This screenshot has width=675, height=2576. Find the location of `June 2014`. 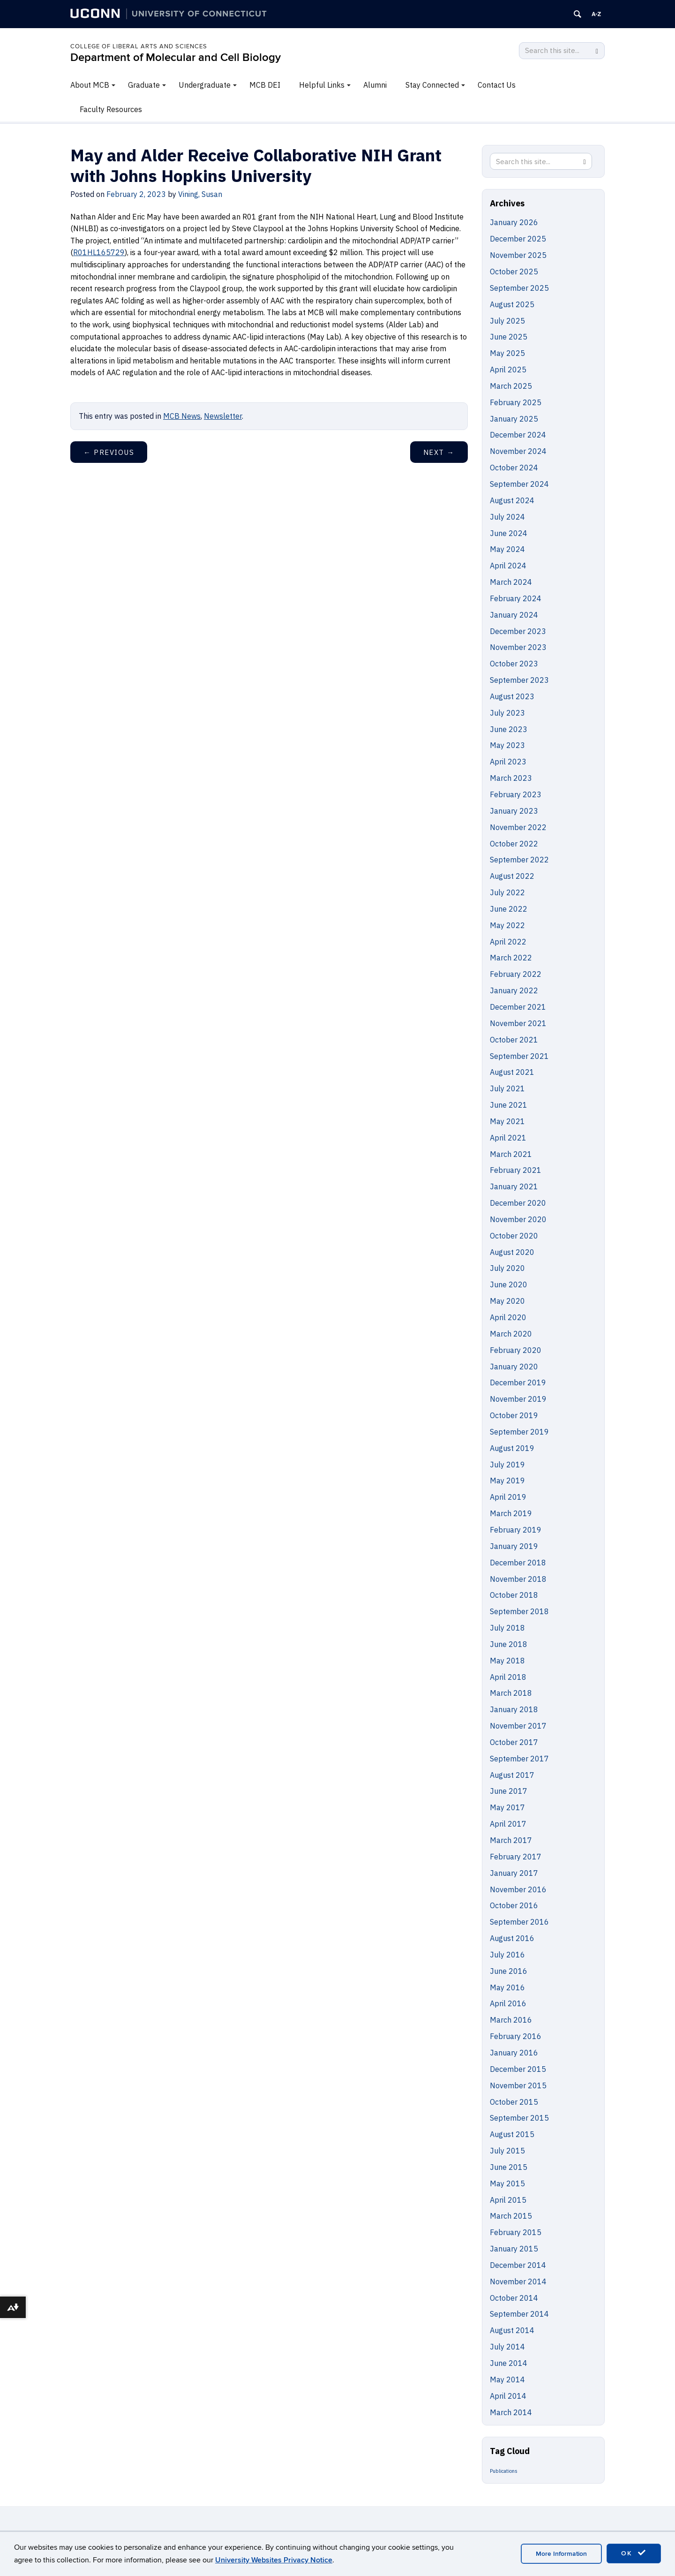

June 2014 is located at coordinates (508, 2363).